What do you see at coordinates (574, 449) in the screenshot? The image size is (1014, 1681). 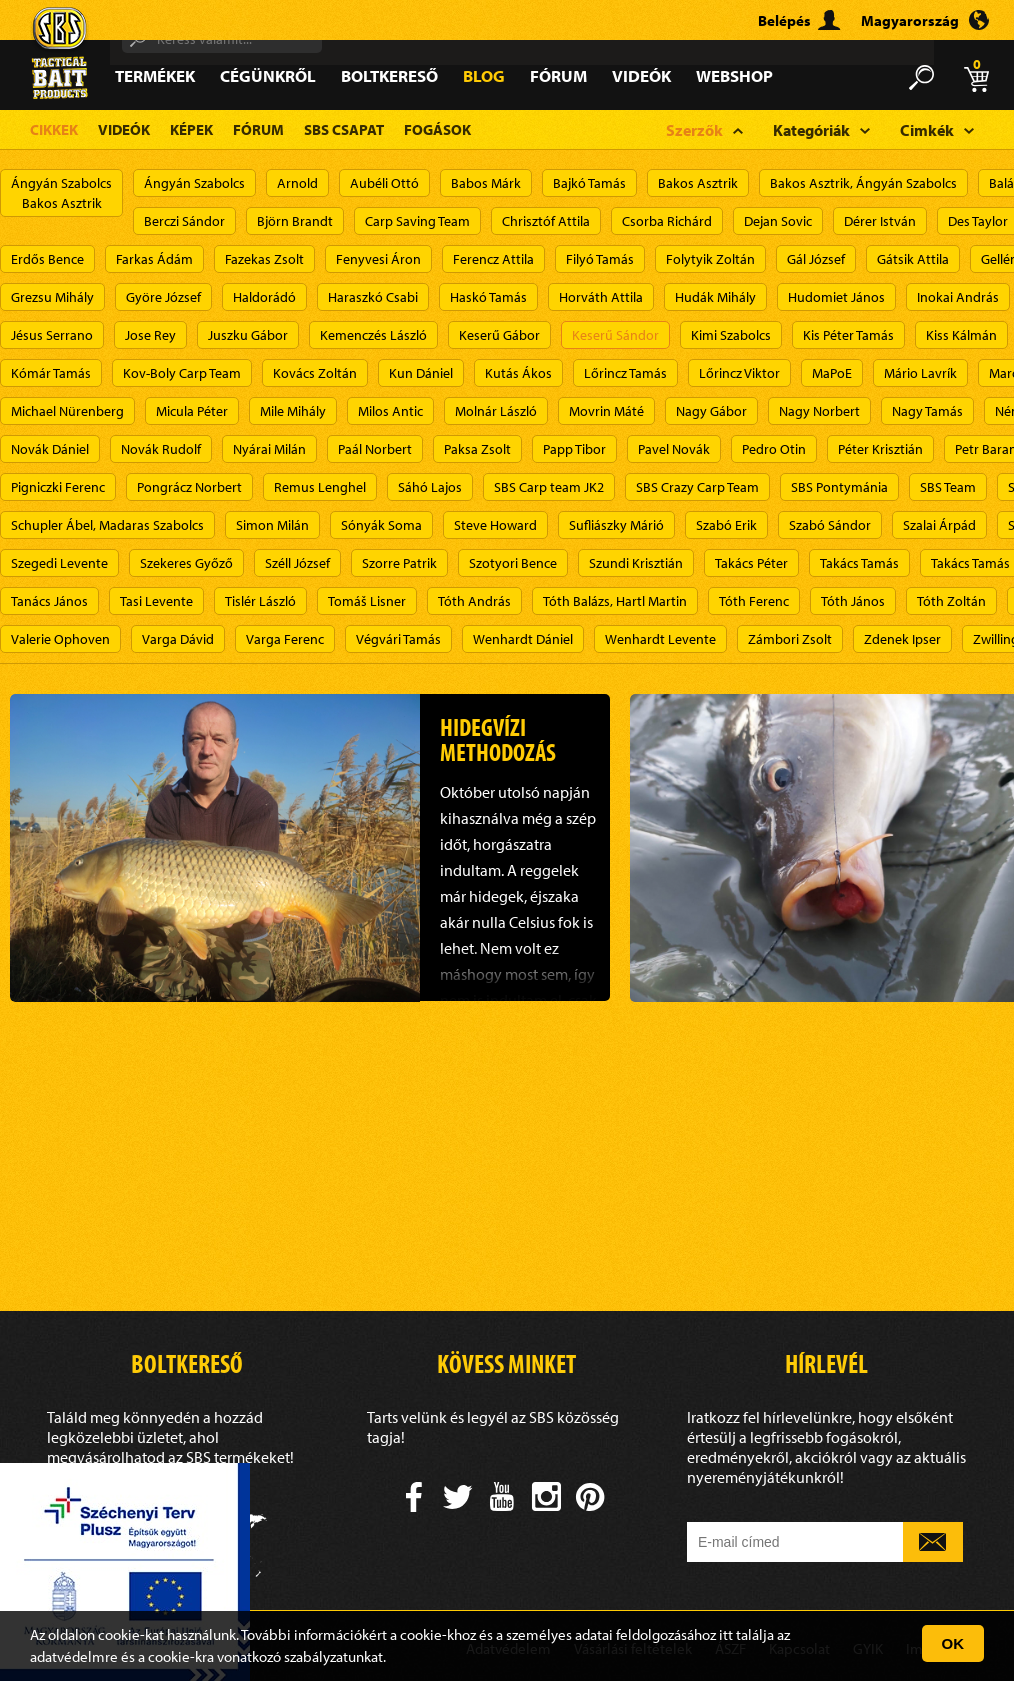 I see `Papp Tibor` at bounding box center [574, 449].